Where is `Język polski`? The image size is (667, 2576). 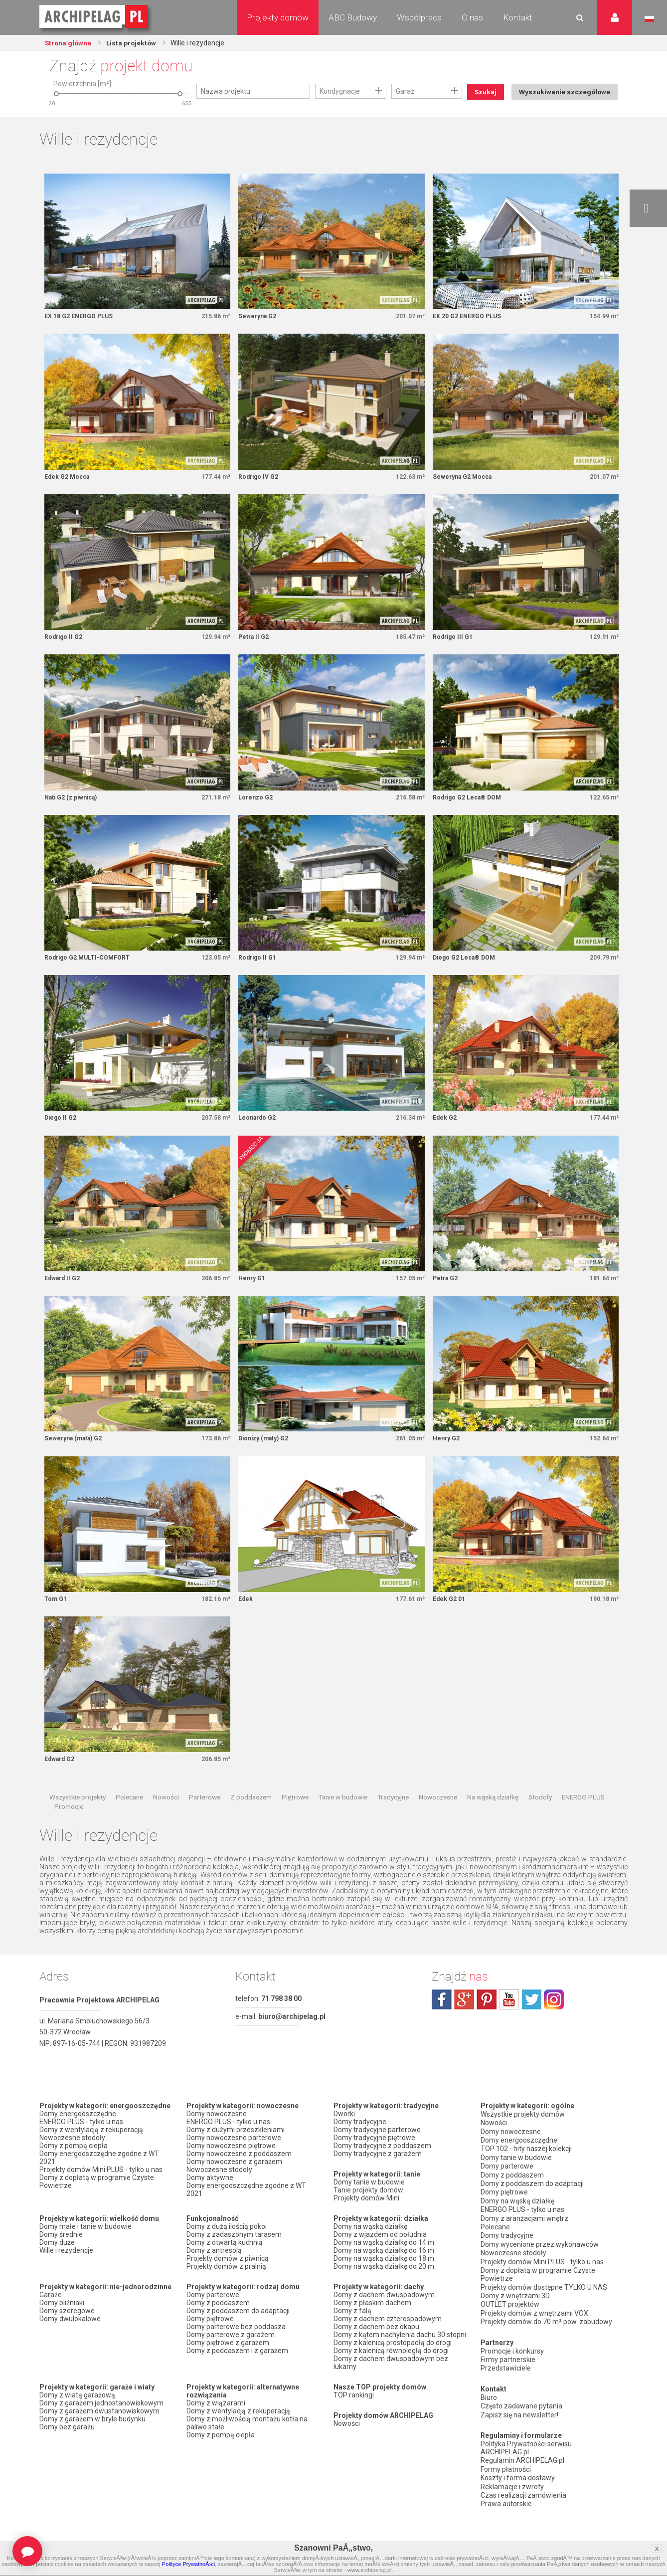
Język polski is located at coordinates (649, 19).